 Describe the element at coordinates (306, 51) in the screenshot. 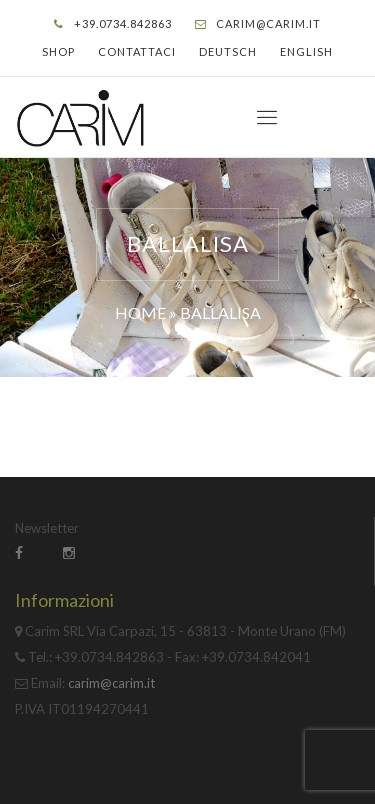

I see `English` at that location.